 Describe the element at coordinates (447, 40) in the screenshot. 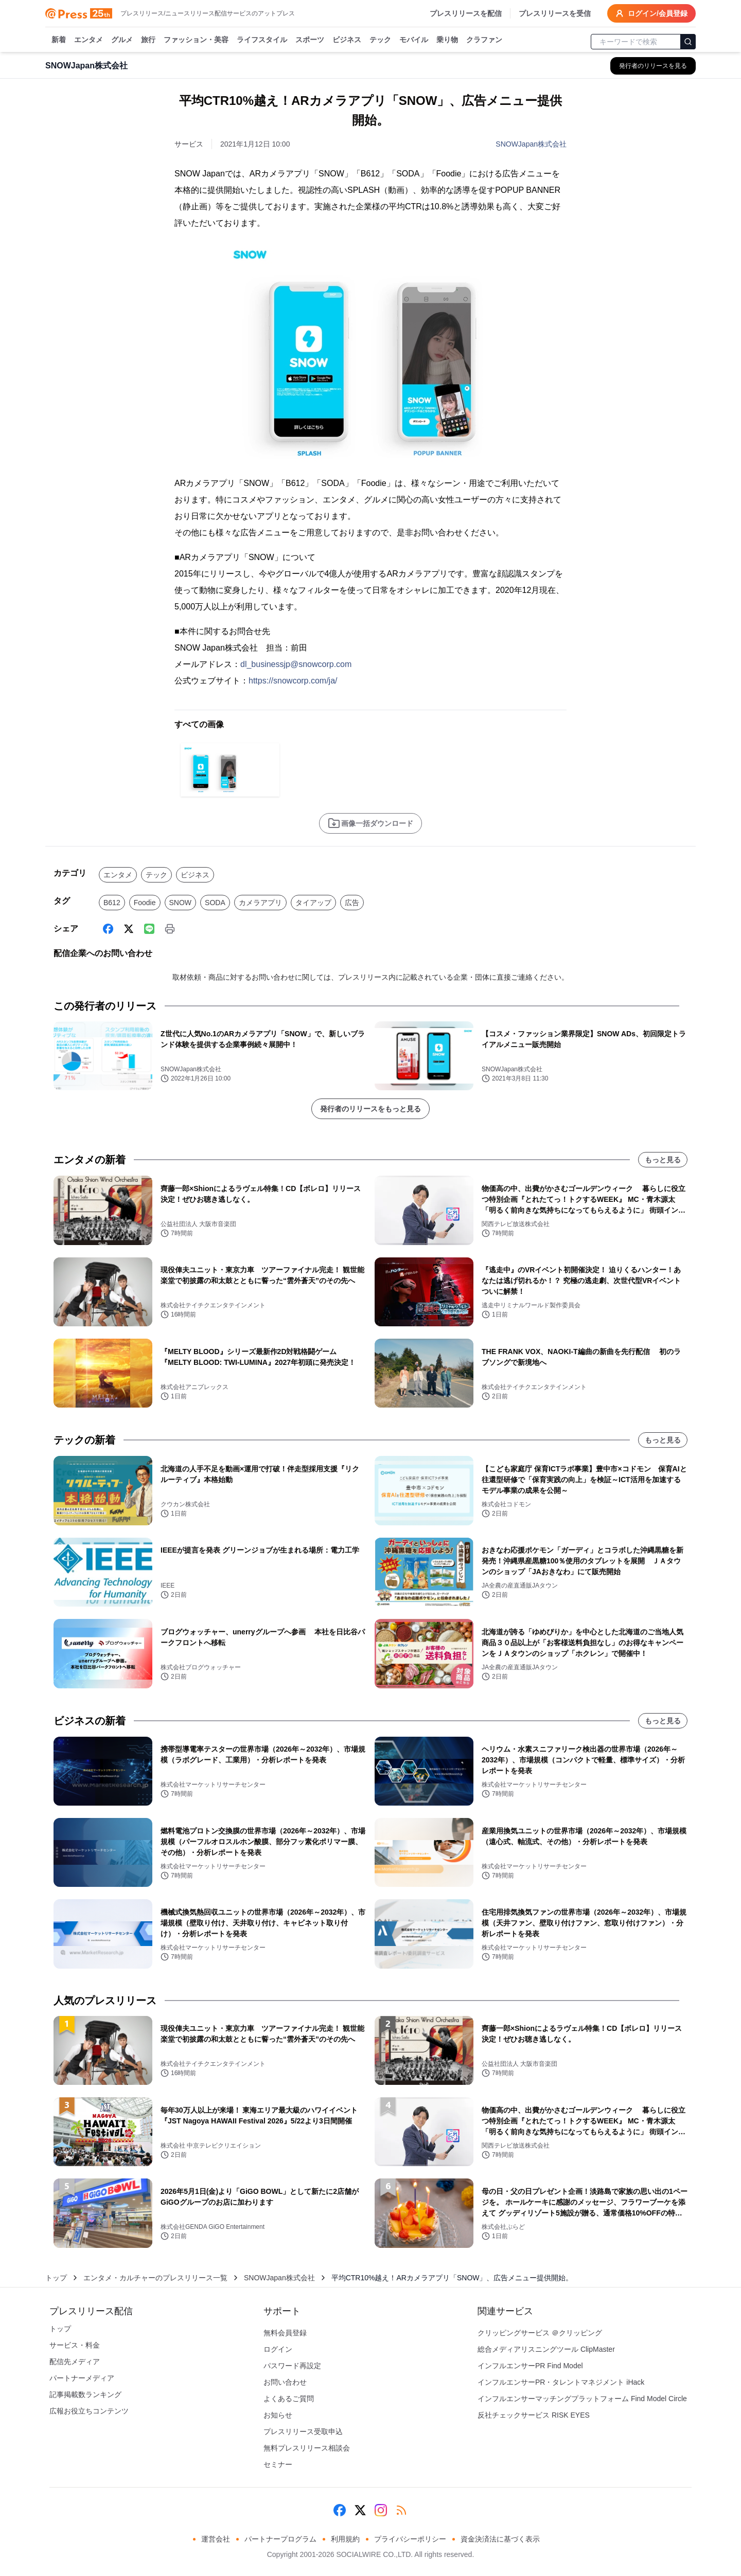

I see `乗り物` at that location.